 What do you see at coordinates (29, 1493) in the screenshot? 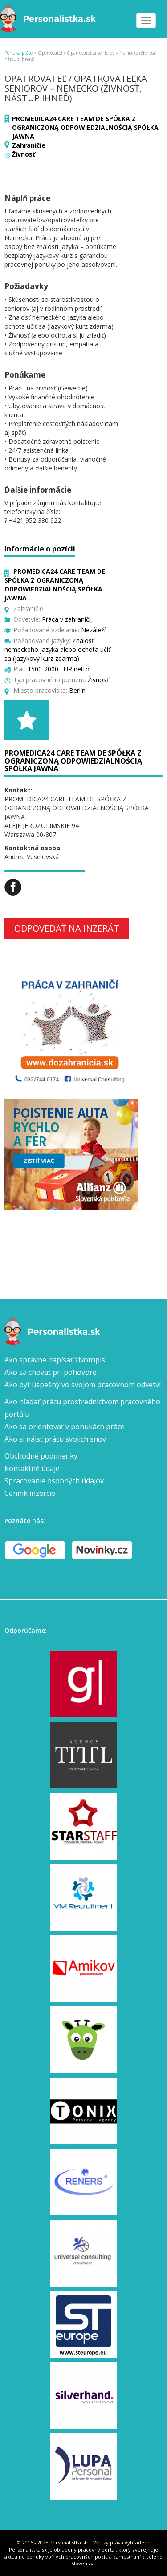
I see `Cenník inzercie` at bounding box center [29, 1493].